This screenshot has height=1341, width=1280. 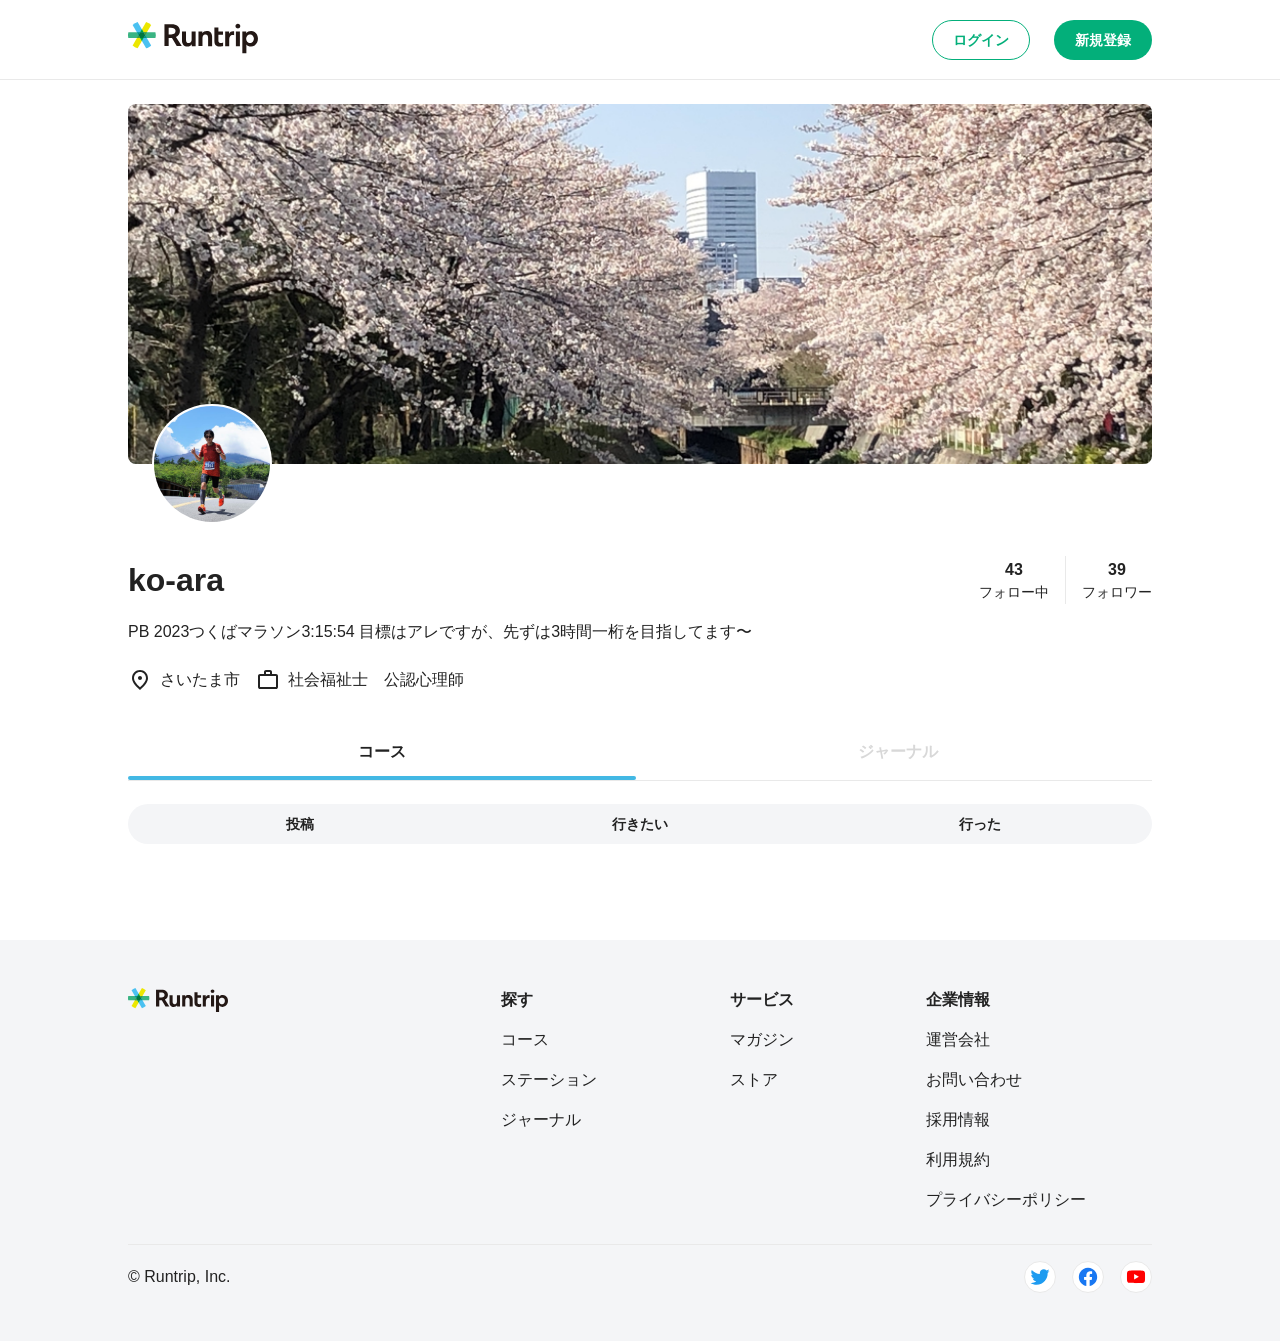 What do you see at coordinates (382, 751) in the screenshot?
I see `コース [tab]` at bounding box center [382, 751].